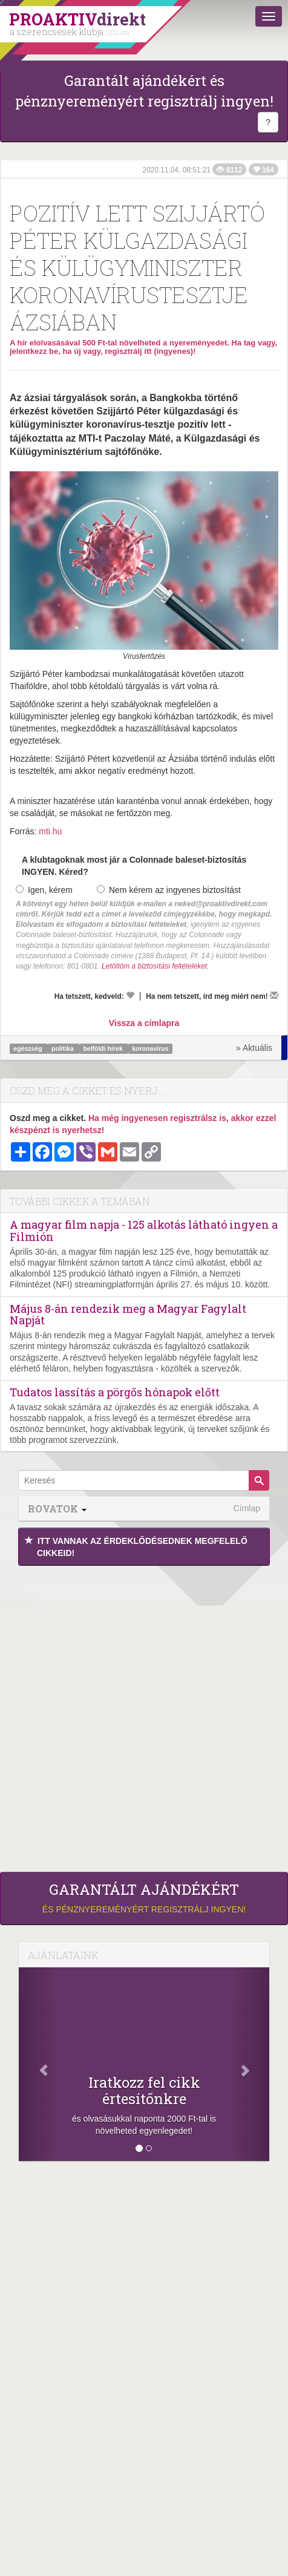  What do you see at coordinates (150, 1048) in the screenshot?
I see `koronavírus` at bounding box center [150, 1048].